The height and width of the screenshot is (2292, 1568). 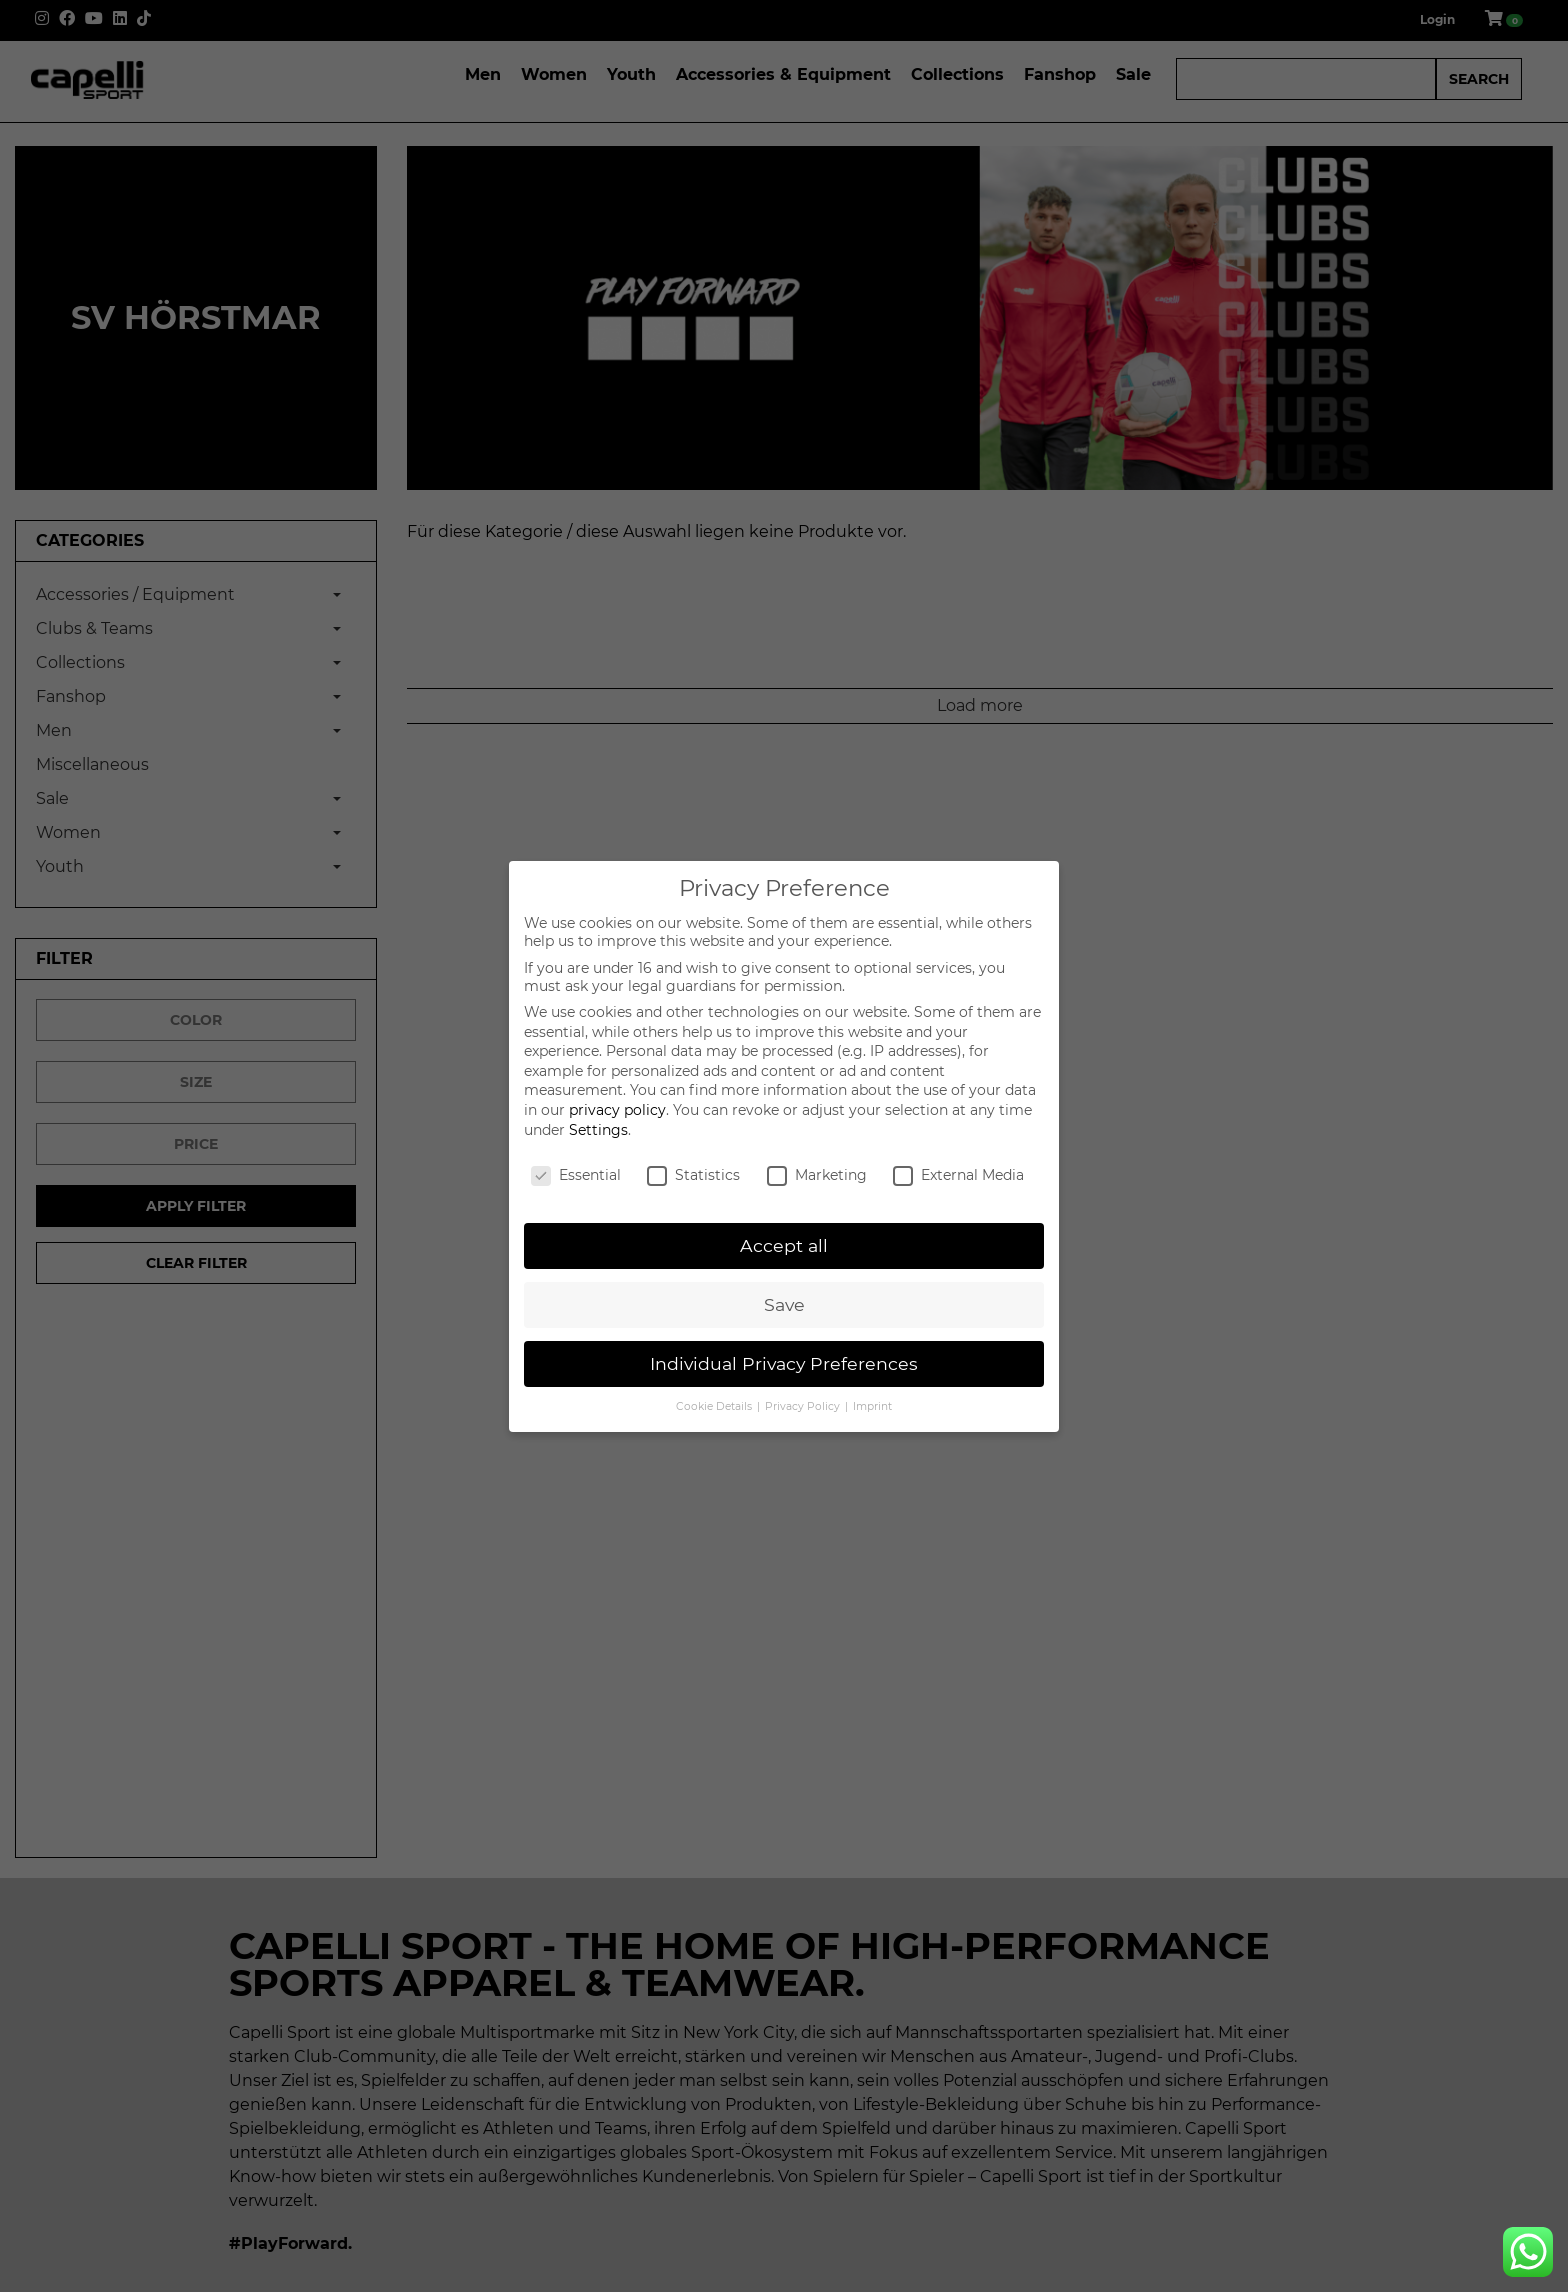 What do you see at coordinates (598, 1130) in the screenshot?
I see `Settings` at bounding box center [598, 1130].